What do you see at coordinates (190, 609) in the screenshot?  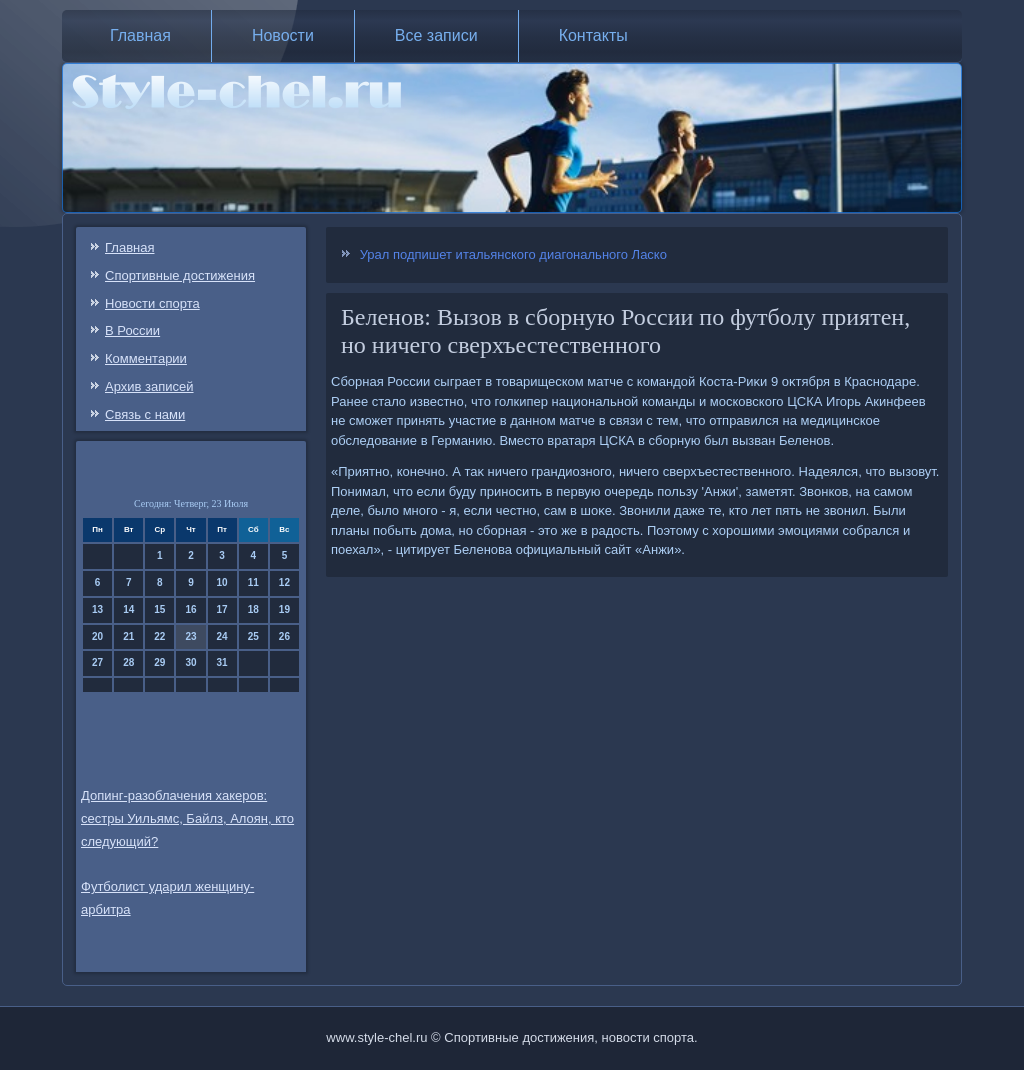 I see `16` at bounding box center [190, 609].